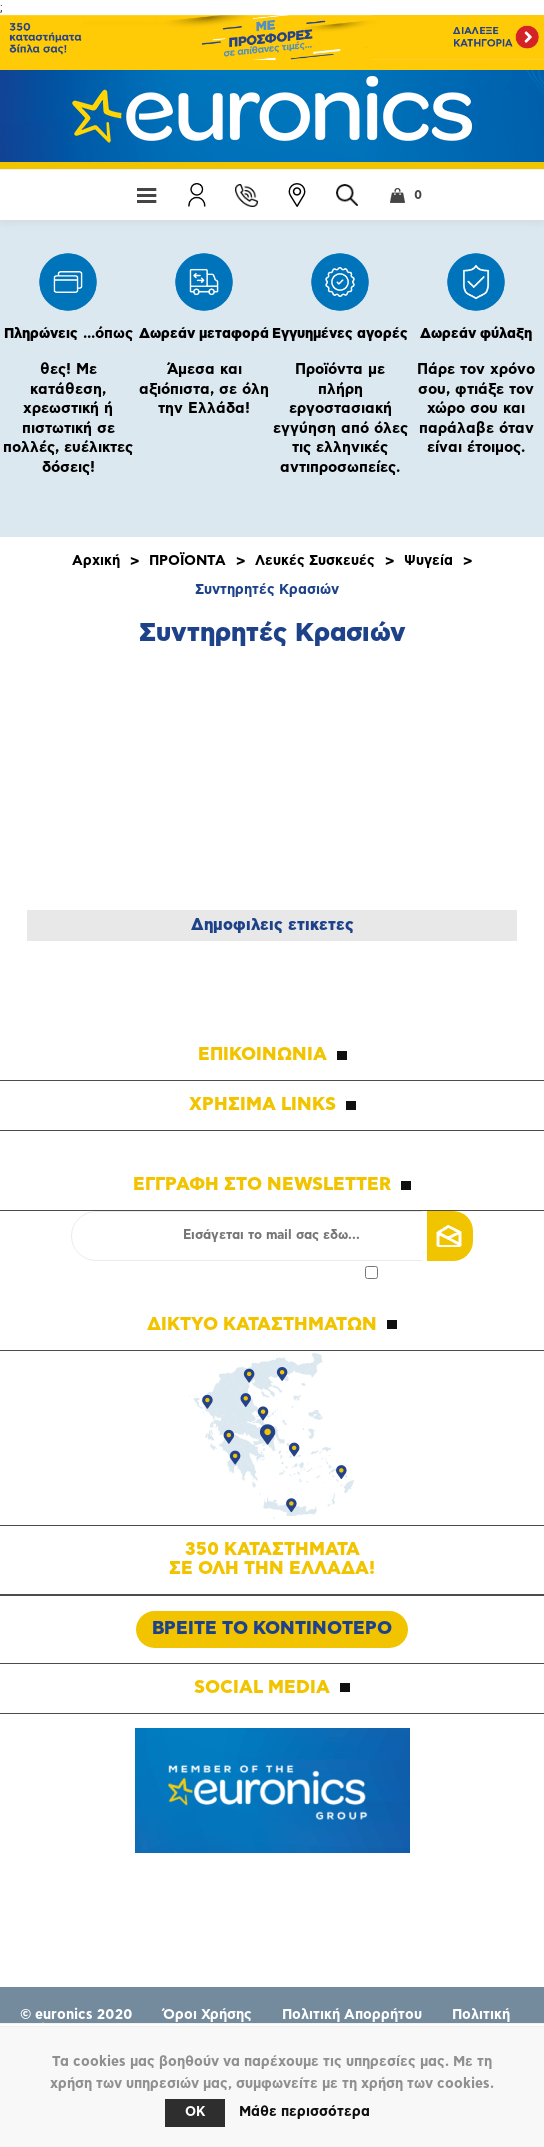  I want to click on OK, so click(195, 2112).